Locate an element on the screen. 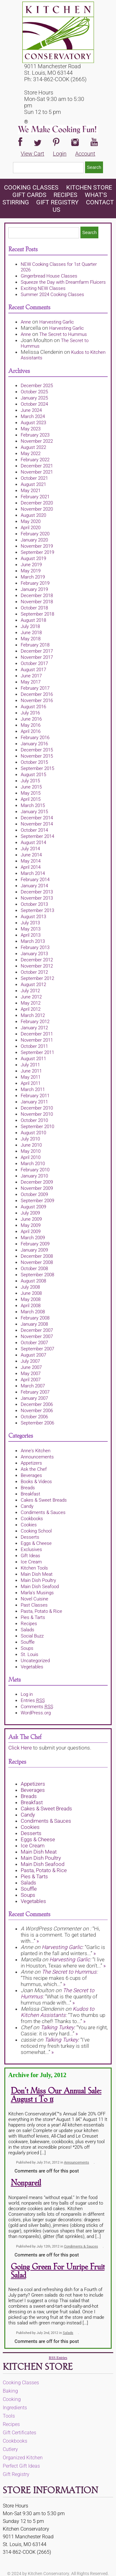 This screenshot has height=2576, width=116. November 2019 is located at coordinates (37, 546).